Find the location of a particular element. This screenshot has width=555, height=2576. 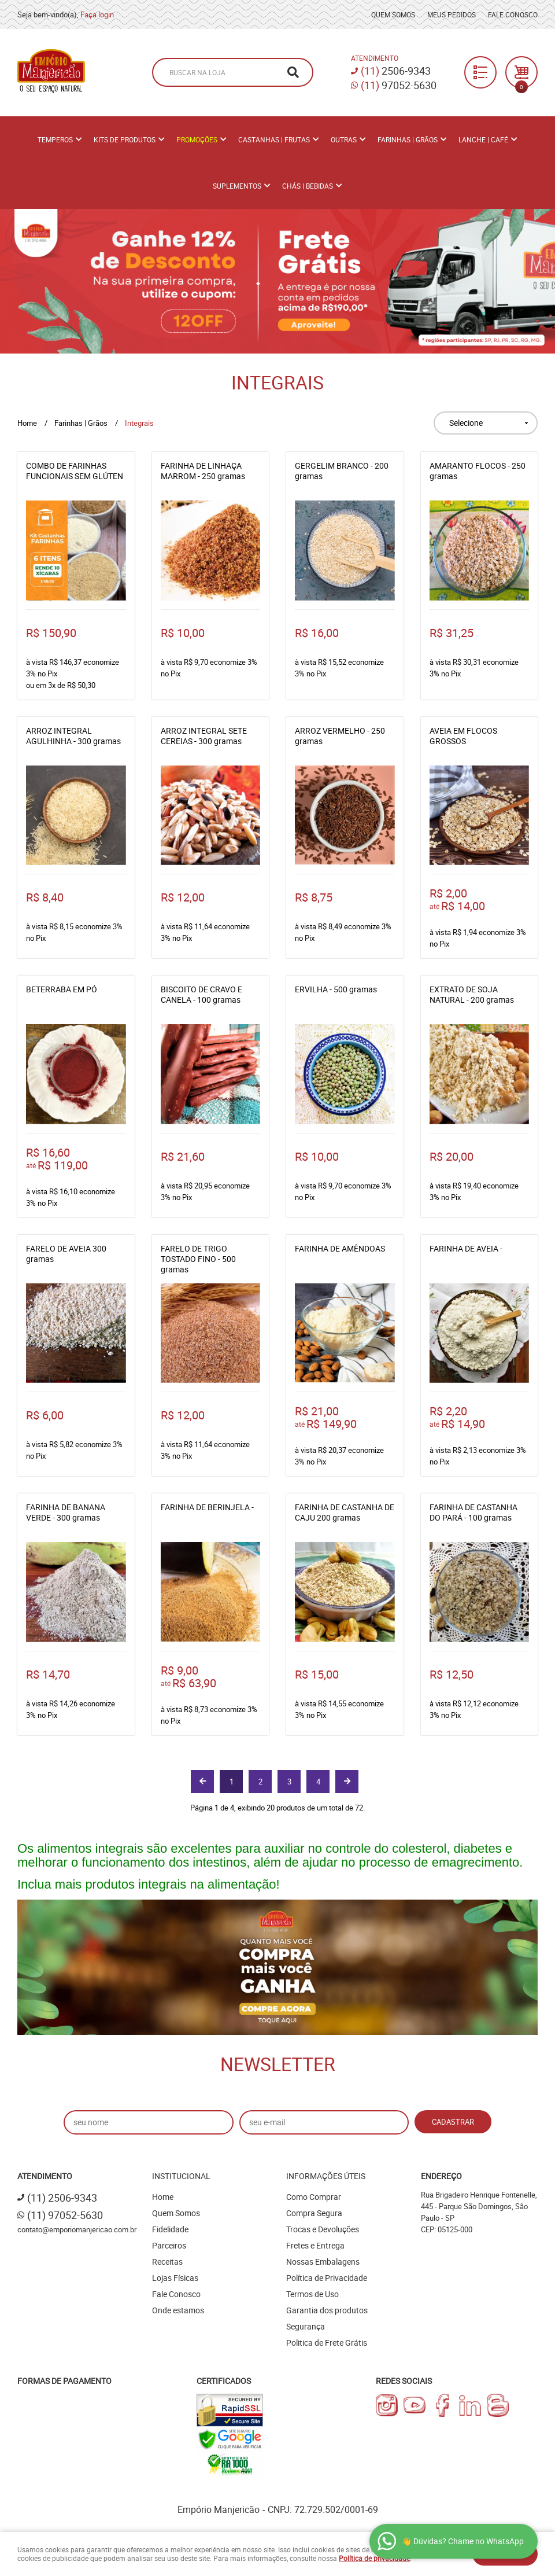

Lojas Físicas is located at coordinates (175, 2277).